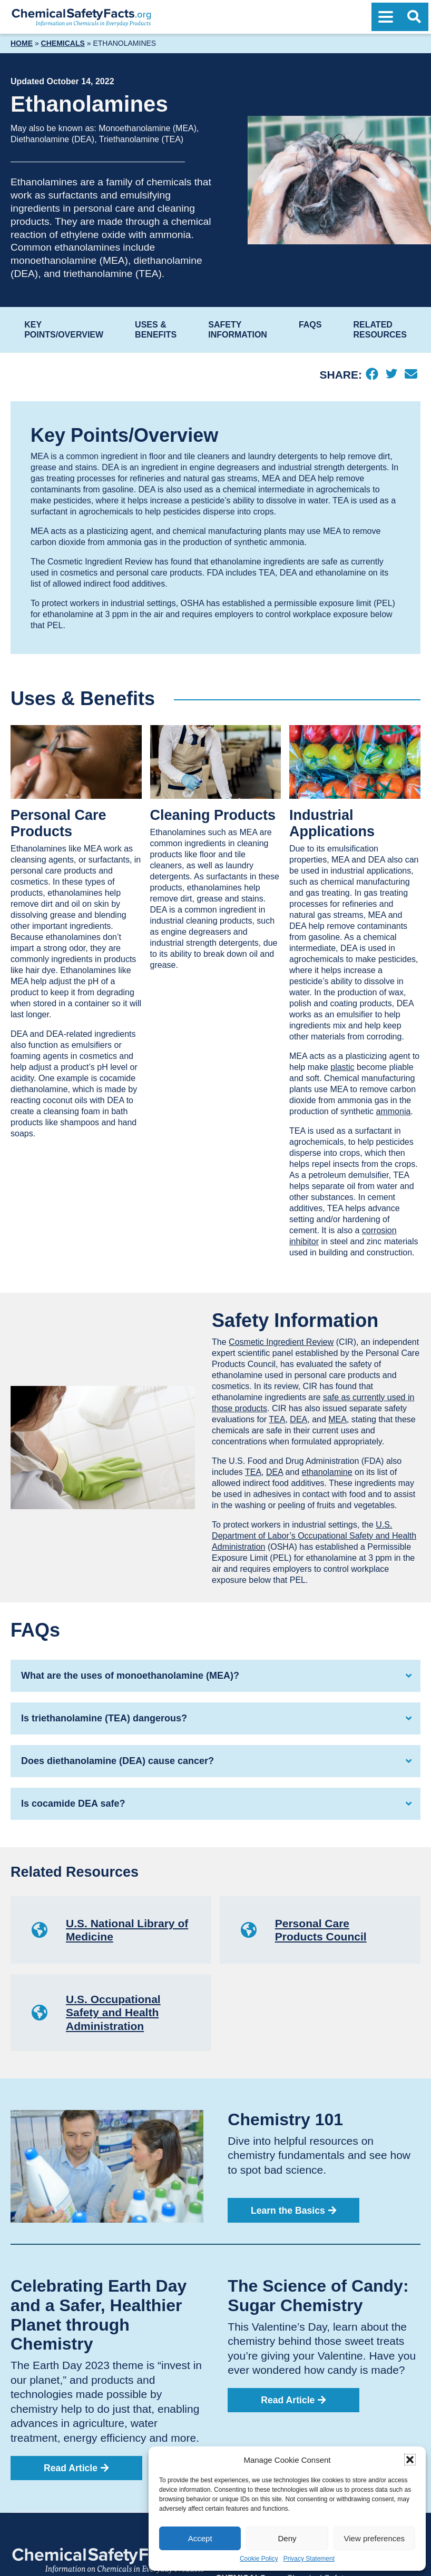 Image resolution: width=431 pixels, height=2576 pixels. What do you see at coordinates (410, 2459) in the screenshot?
I see `[button]` at bounding box center [410, 2459].